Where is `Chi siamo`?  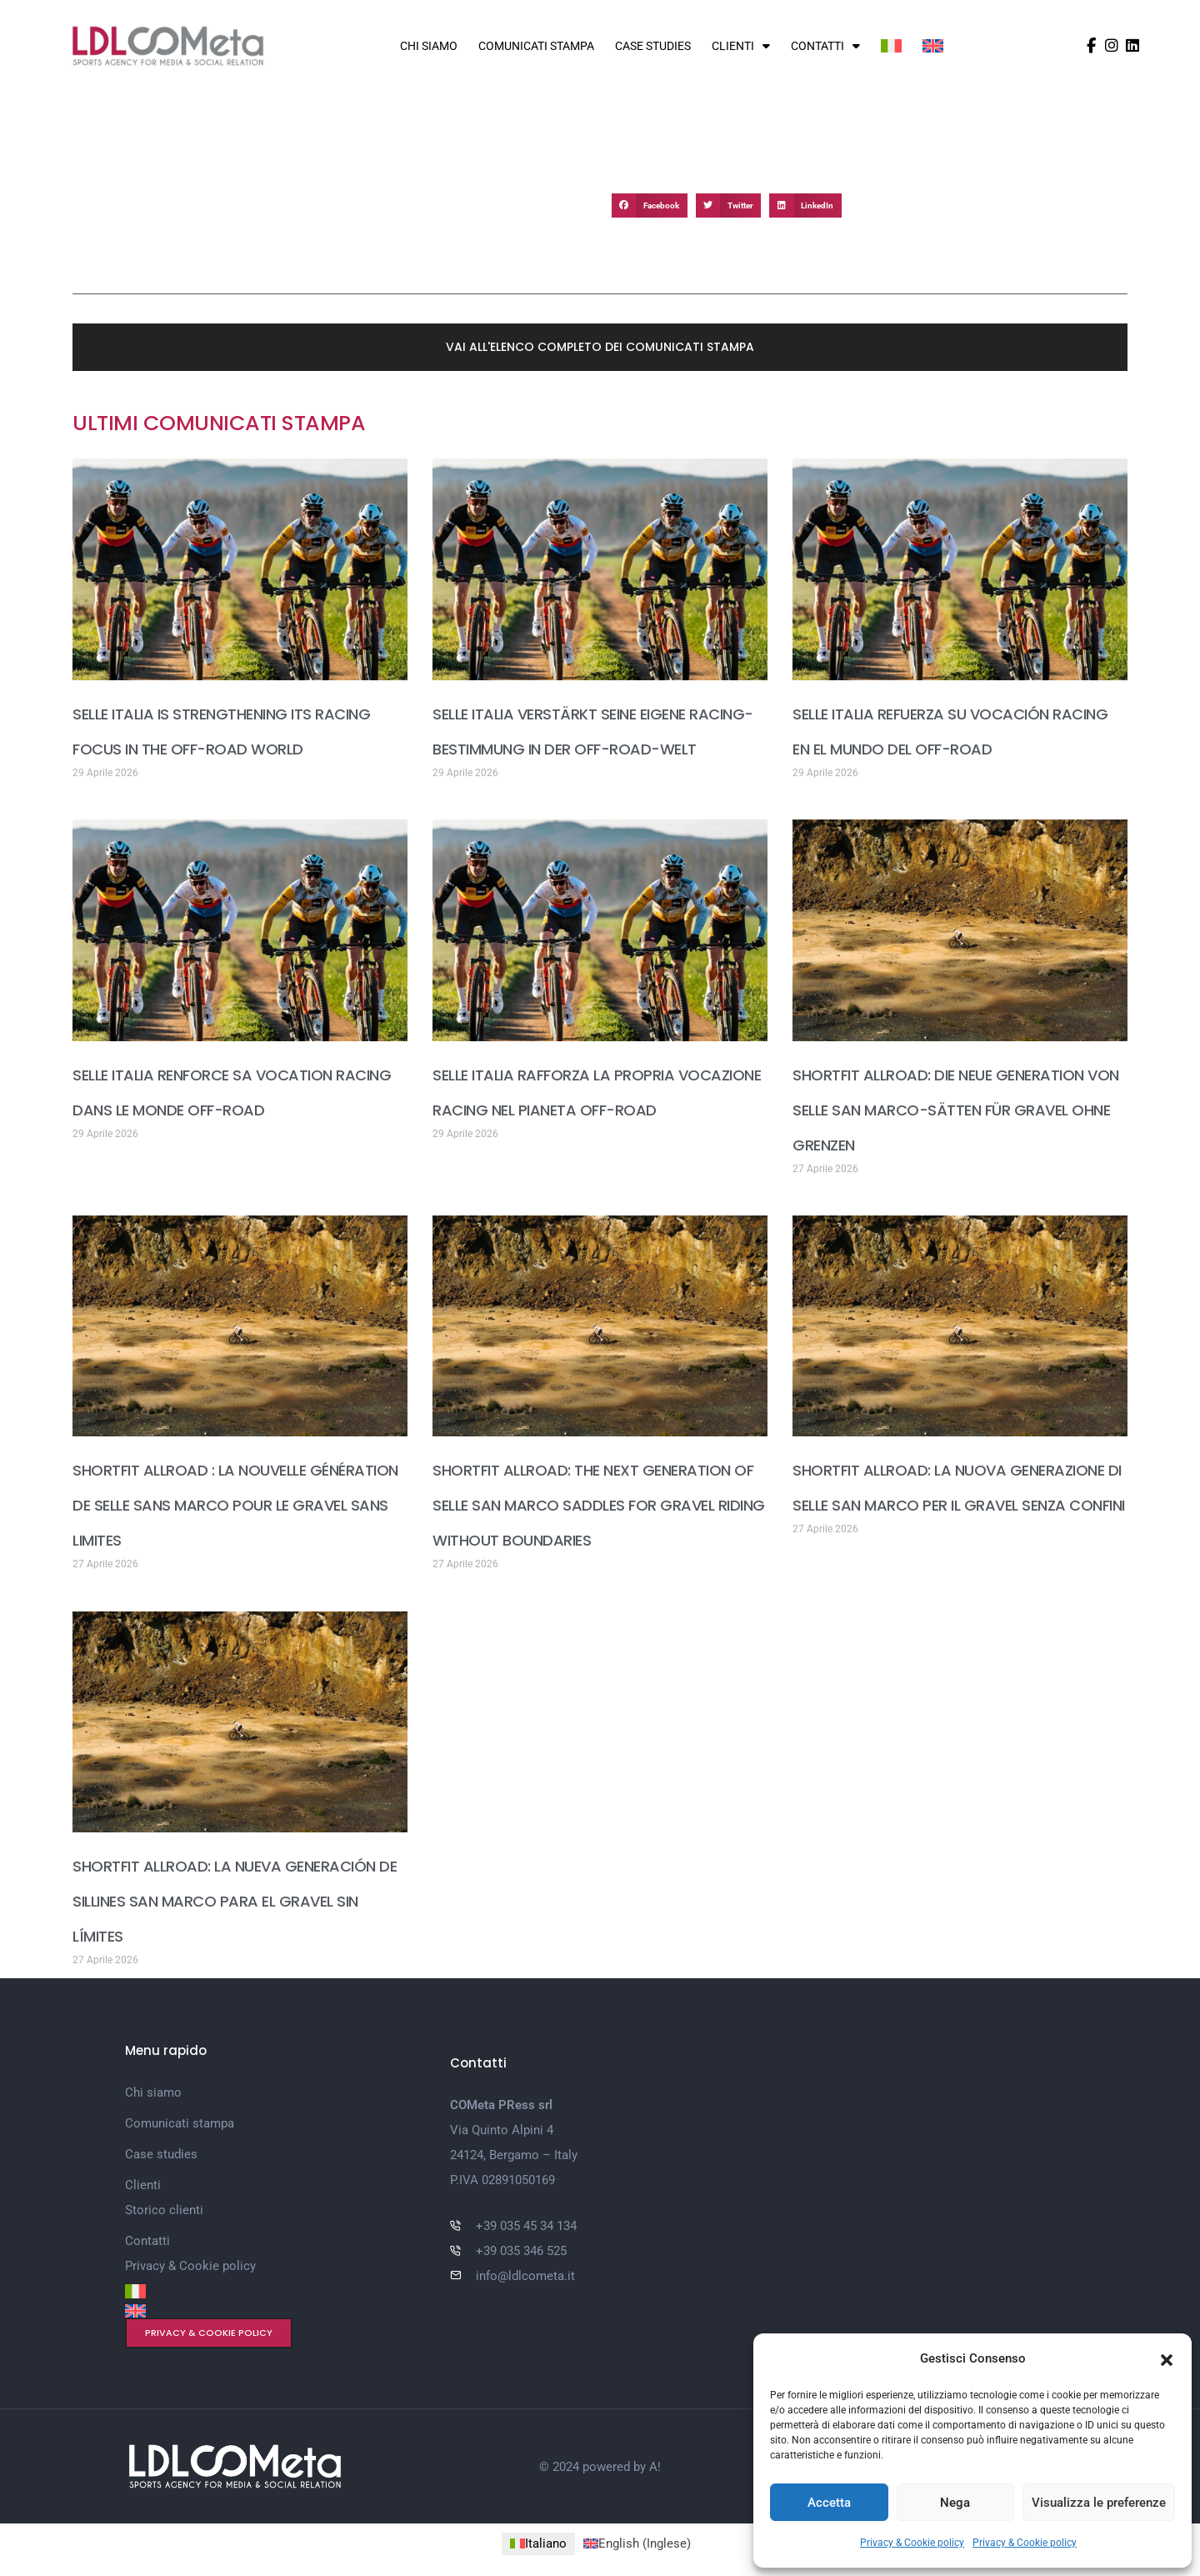
Chi siamo is located at coordinates (429, 46).